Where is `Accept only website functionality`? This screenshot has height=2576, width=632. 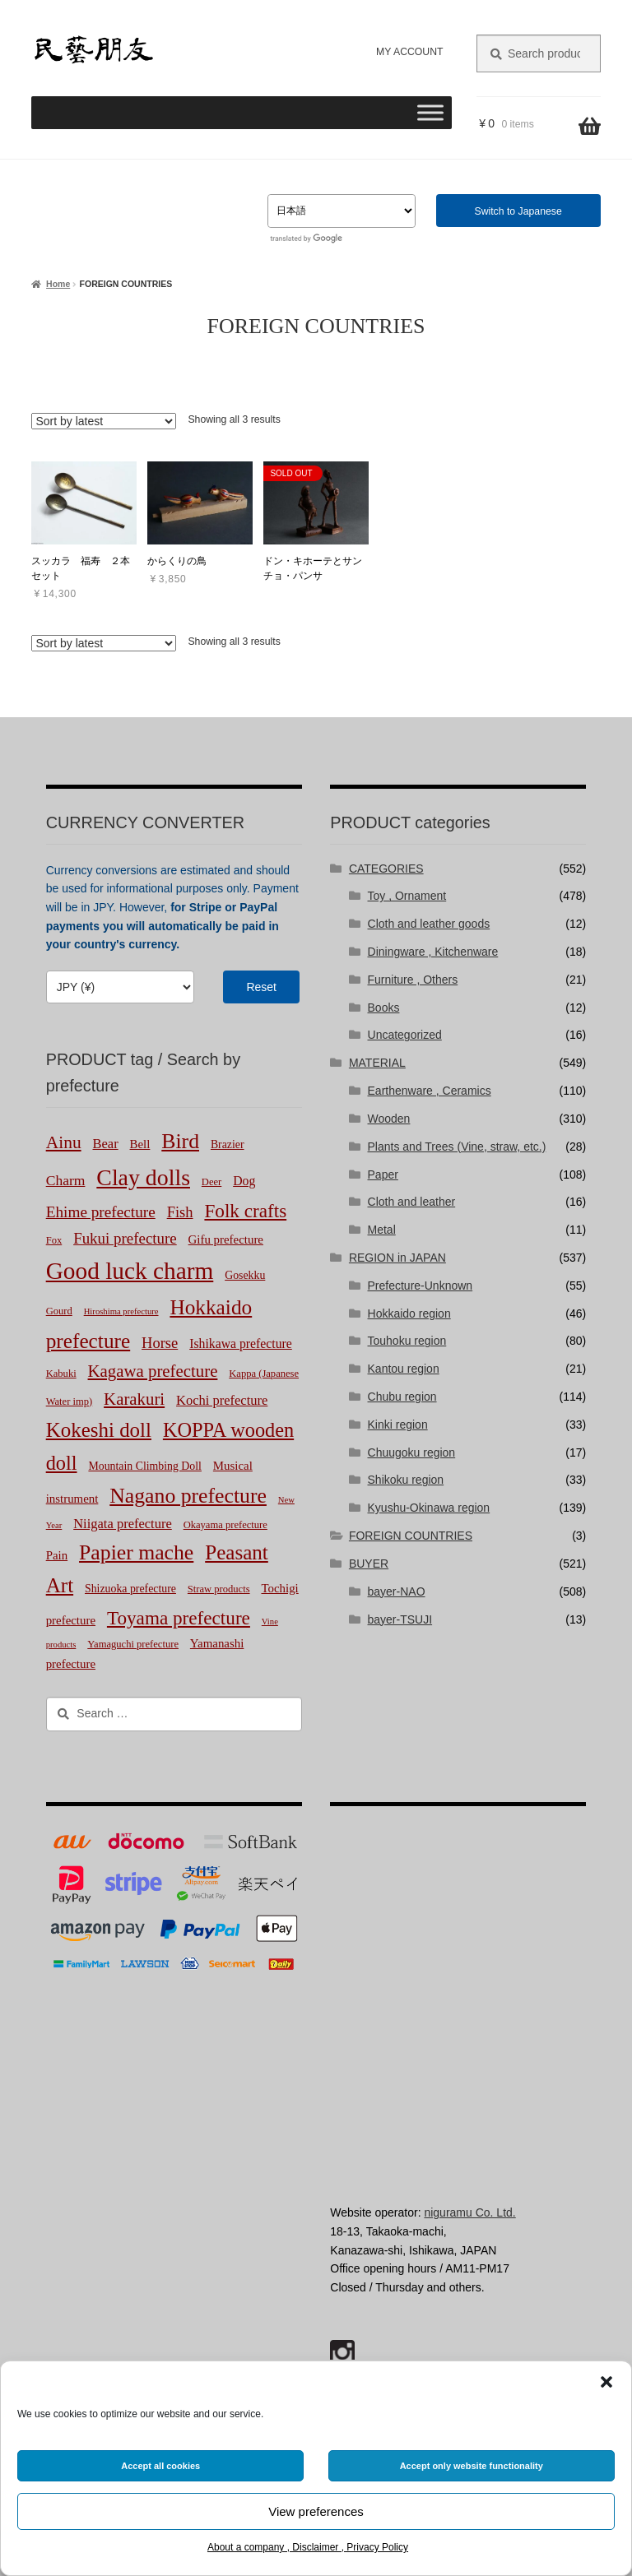 Accept only website functionality is located at coordinates (471, 2466).